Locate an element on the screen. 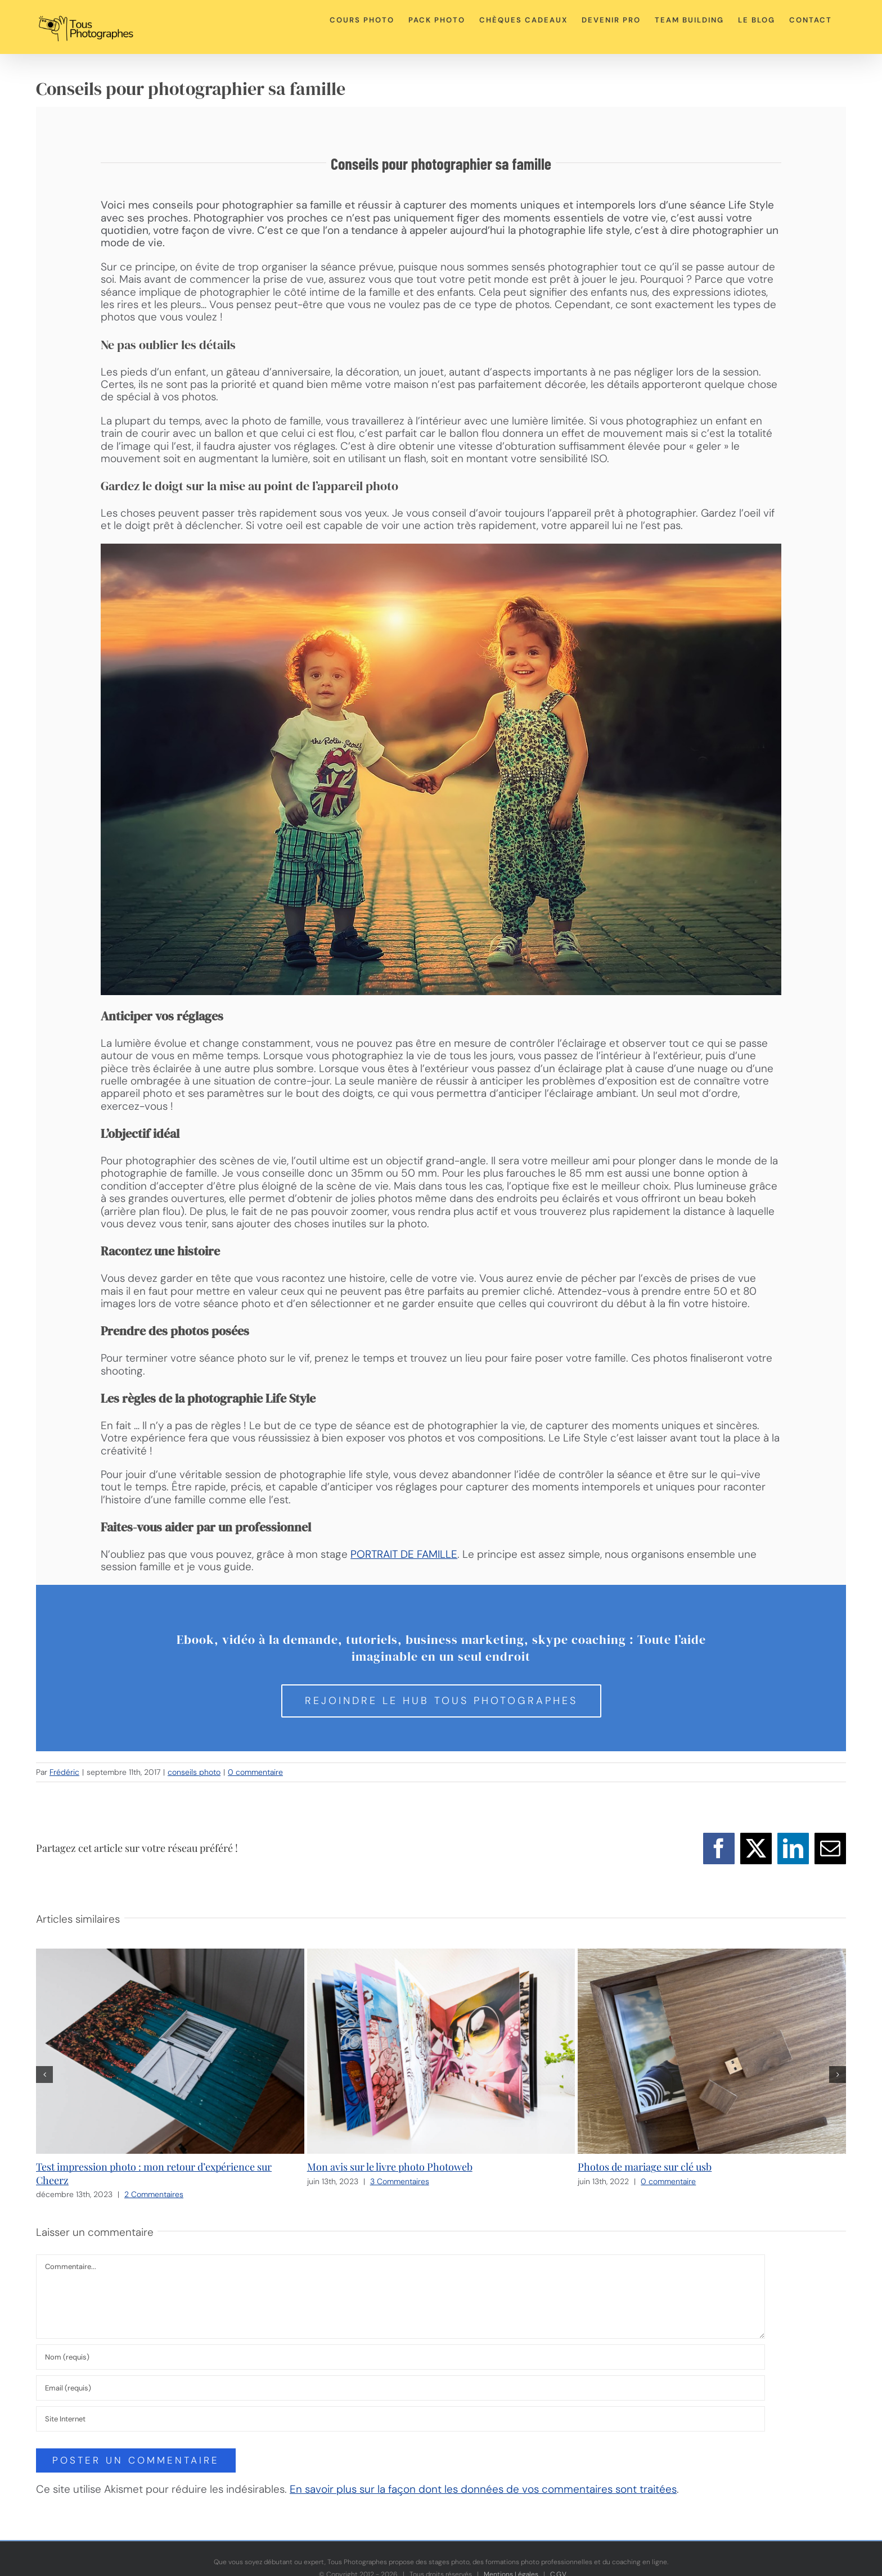  [Nom (requis)] is located at coordinates (400, 2357).